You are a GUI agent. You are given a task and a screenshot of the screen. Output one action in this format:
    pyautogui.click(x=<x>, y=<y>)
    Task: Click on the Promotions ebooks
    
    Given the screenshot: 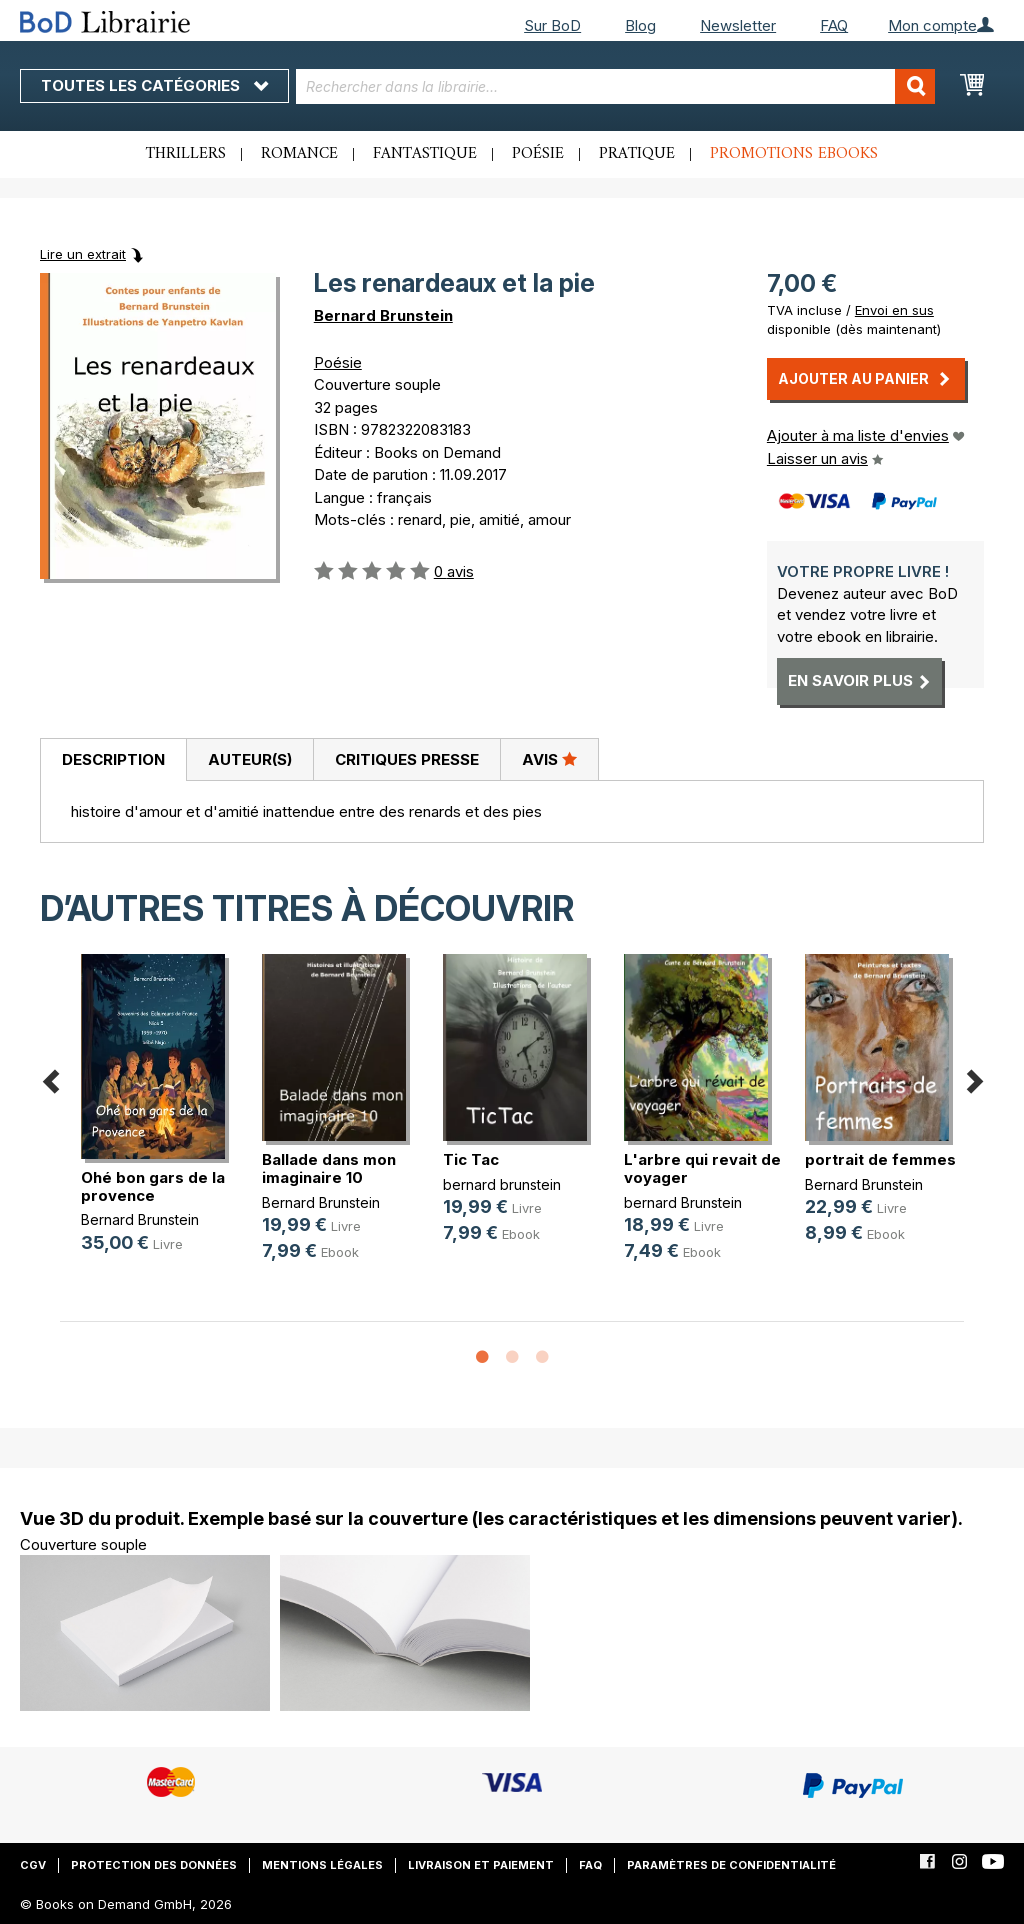 What is the action you would take?
    pyautogui.click(x=794, y=154)
    